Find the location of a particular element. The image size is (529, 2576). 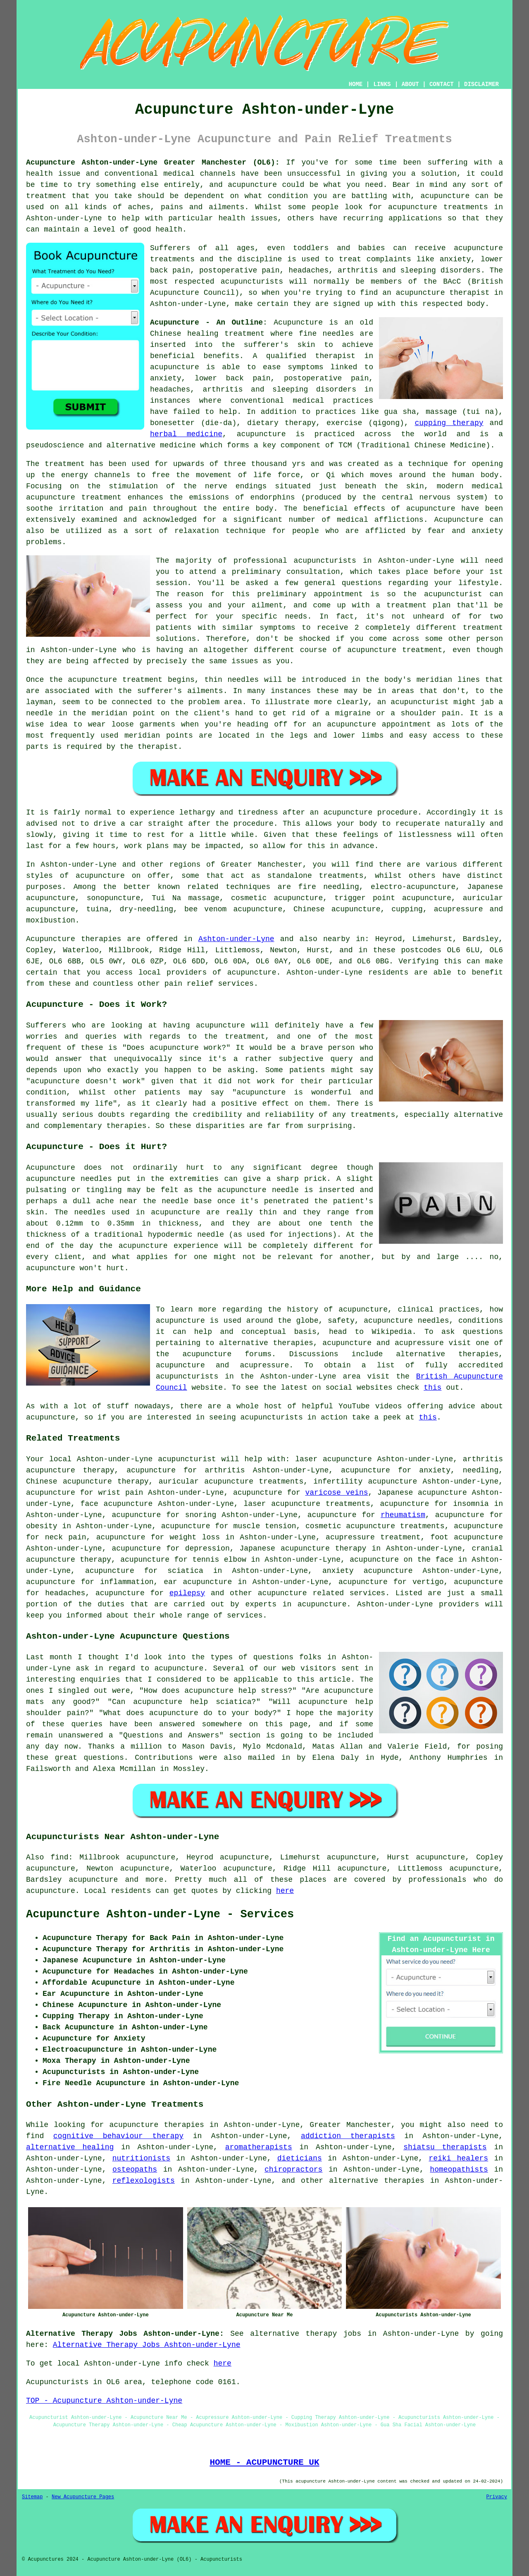

therapies is located at coordinates (404, 2181).